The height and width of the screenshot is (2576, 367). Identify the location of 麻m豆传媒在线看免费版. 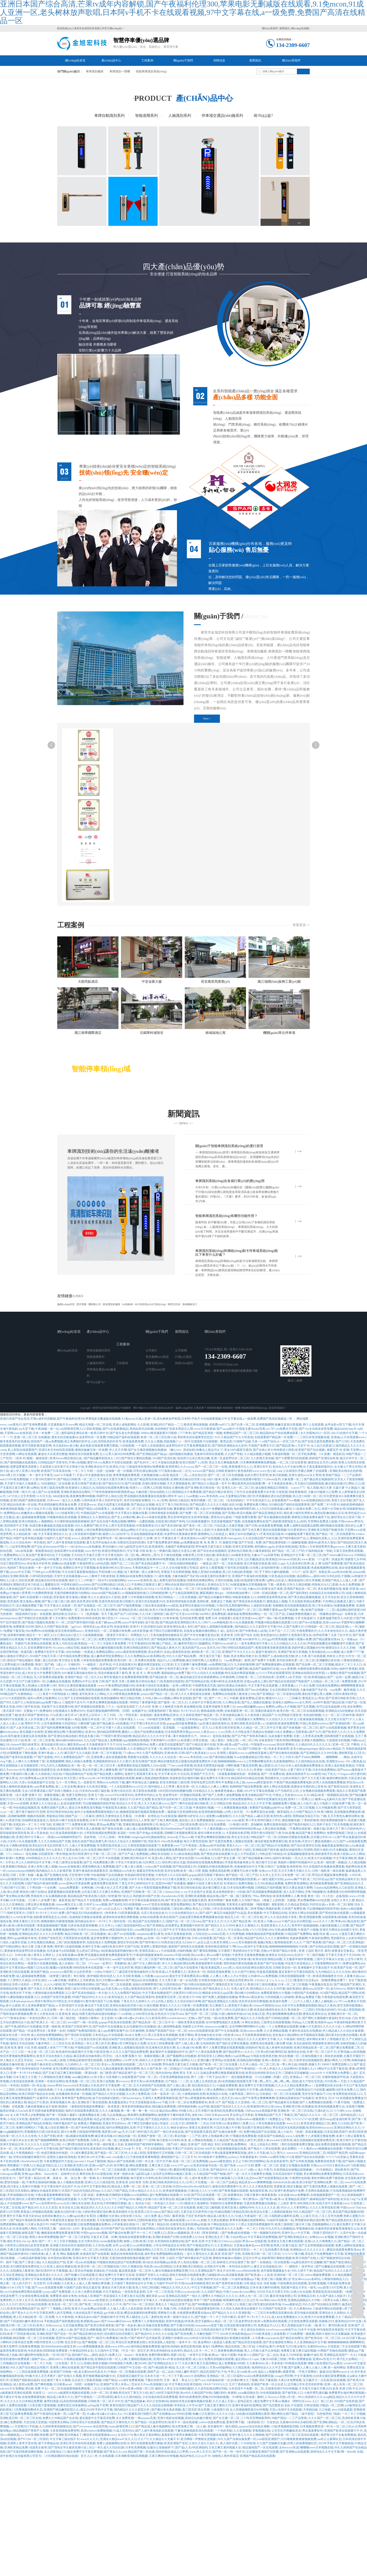
(153, 2325).